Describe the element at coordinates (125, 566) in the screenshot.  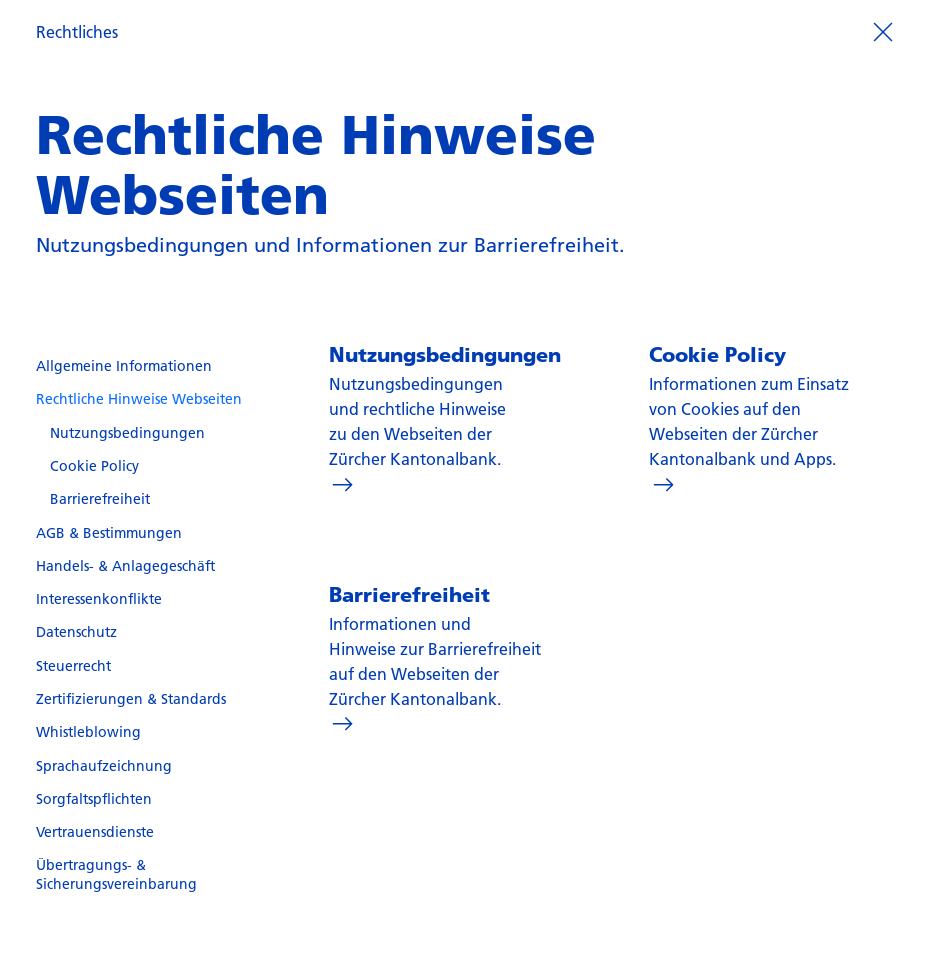
I see `Handels- & Anlagegeschäft` at that location.